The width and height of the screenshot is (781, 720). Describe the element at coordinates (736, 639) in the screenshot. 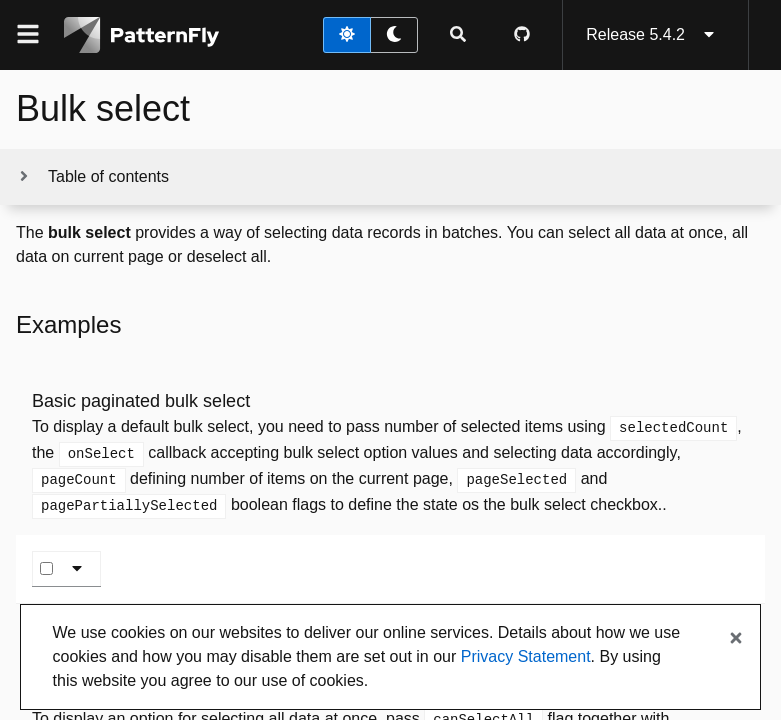

I see `[Close banner]` at that location.